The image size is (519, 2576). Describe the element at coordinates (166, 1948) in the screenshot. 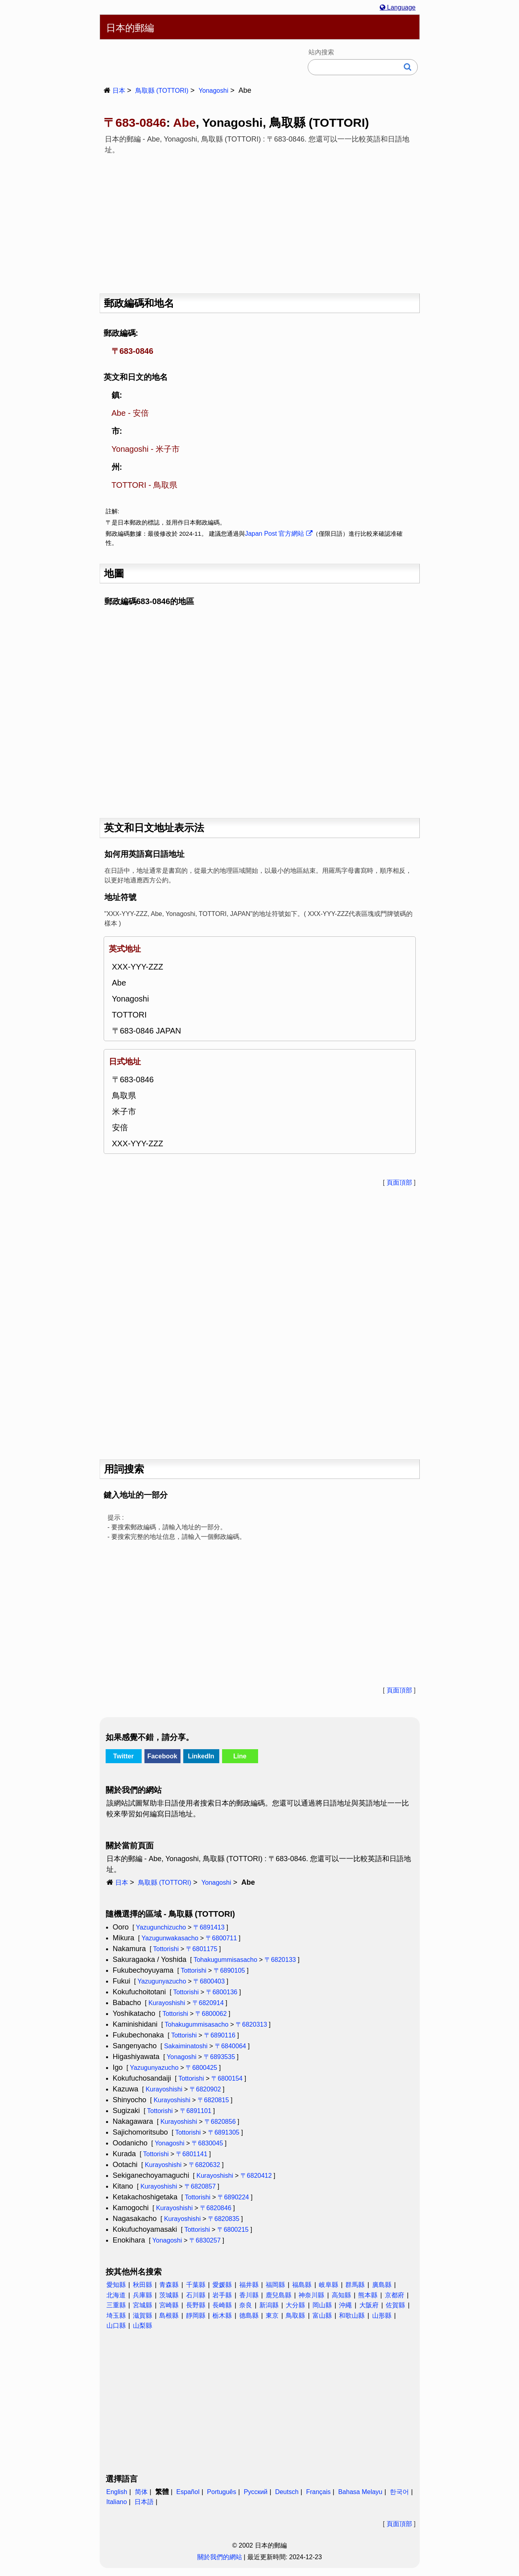

I see `Tottorishi` at that location.